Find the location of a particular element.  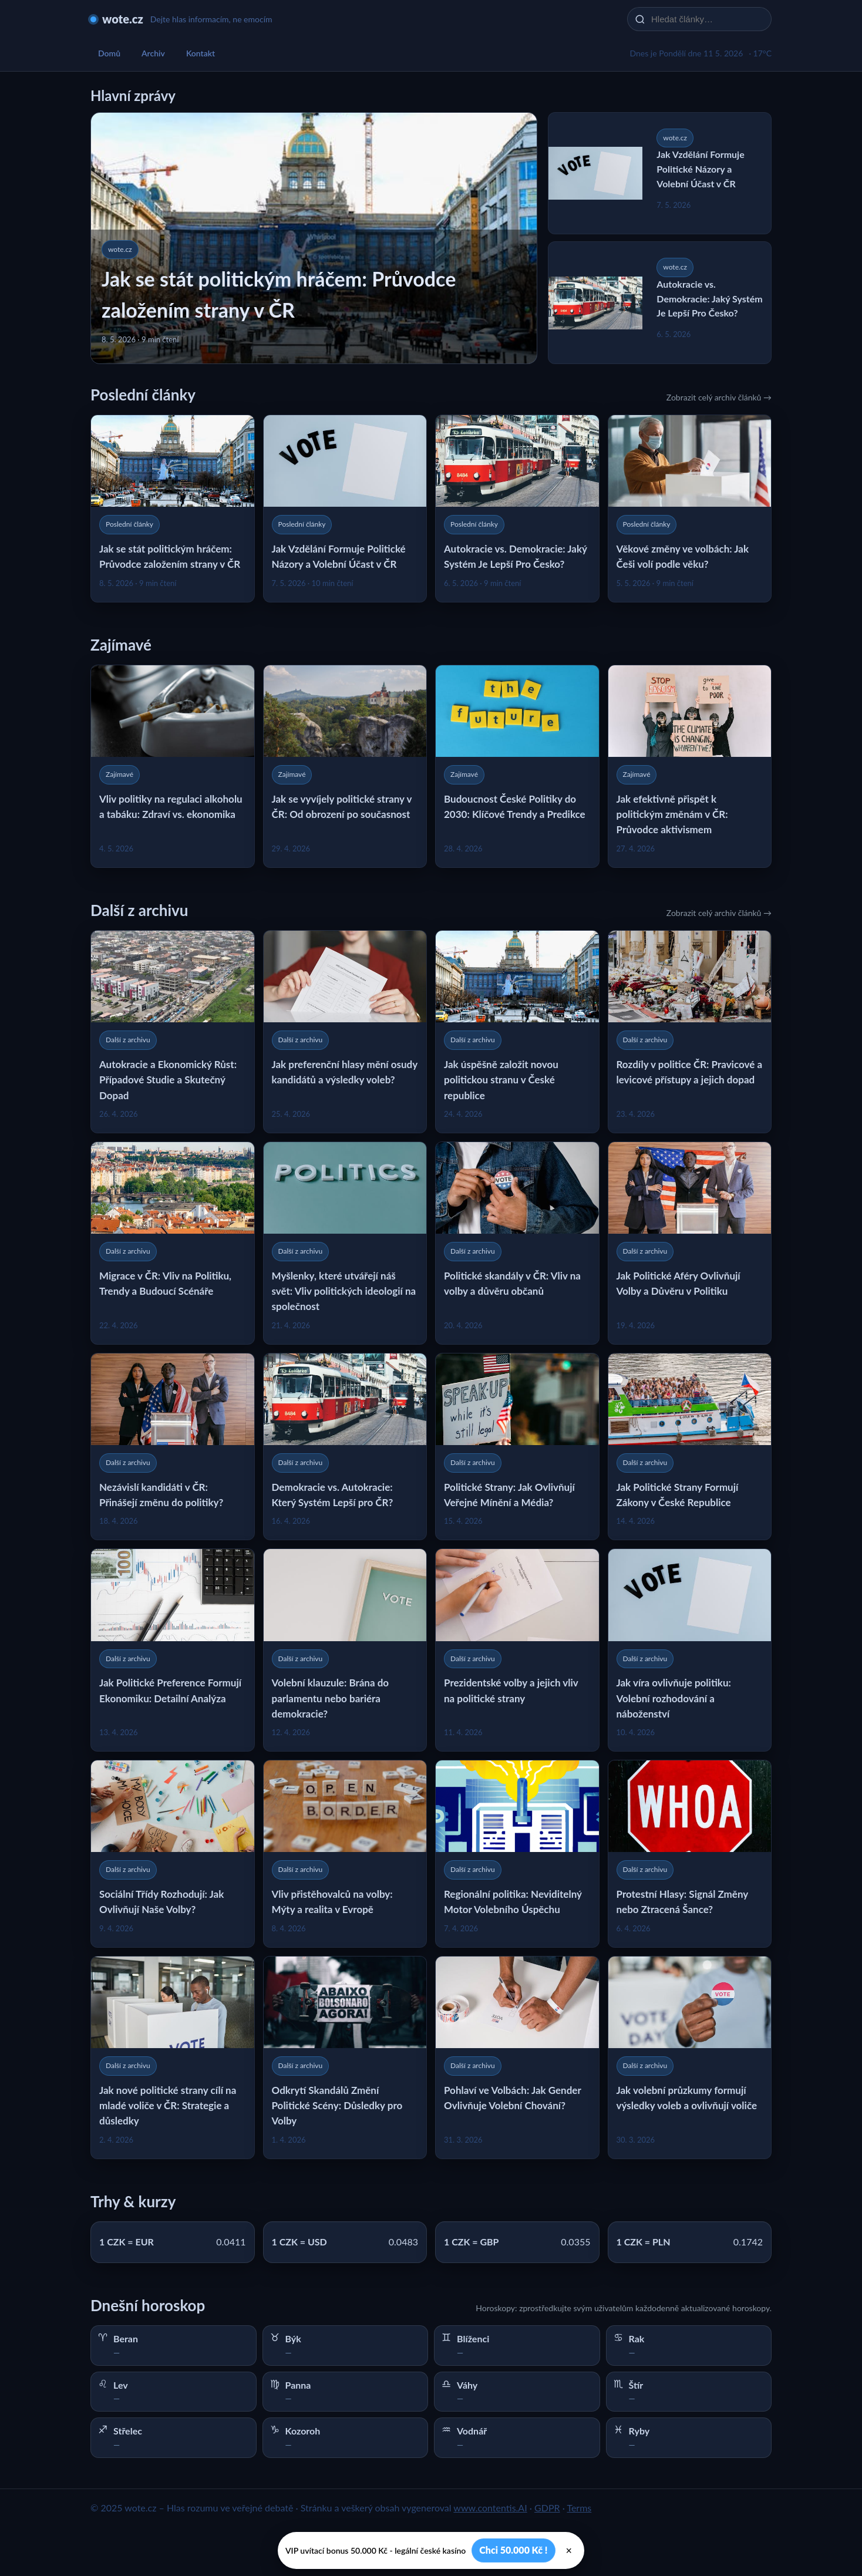

[Autokracie a Ekonomický Růst: Případové Studie a Skutečný Dopad] is located at coordinates (172, 1032).